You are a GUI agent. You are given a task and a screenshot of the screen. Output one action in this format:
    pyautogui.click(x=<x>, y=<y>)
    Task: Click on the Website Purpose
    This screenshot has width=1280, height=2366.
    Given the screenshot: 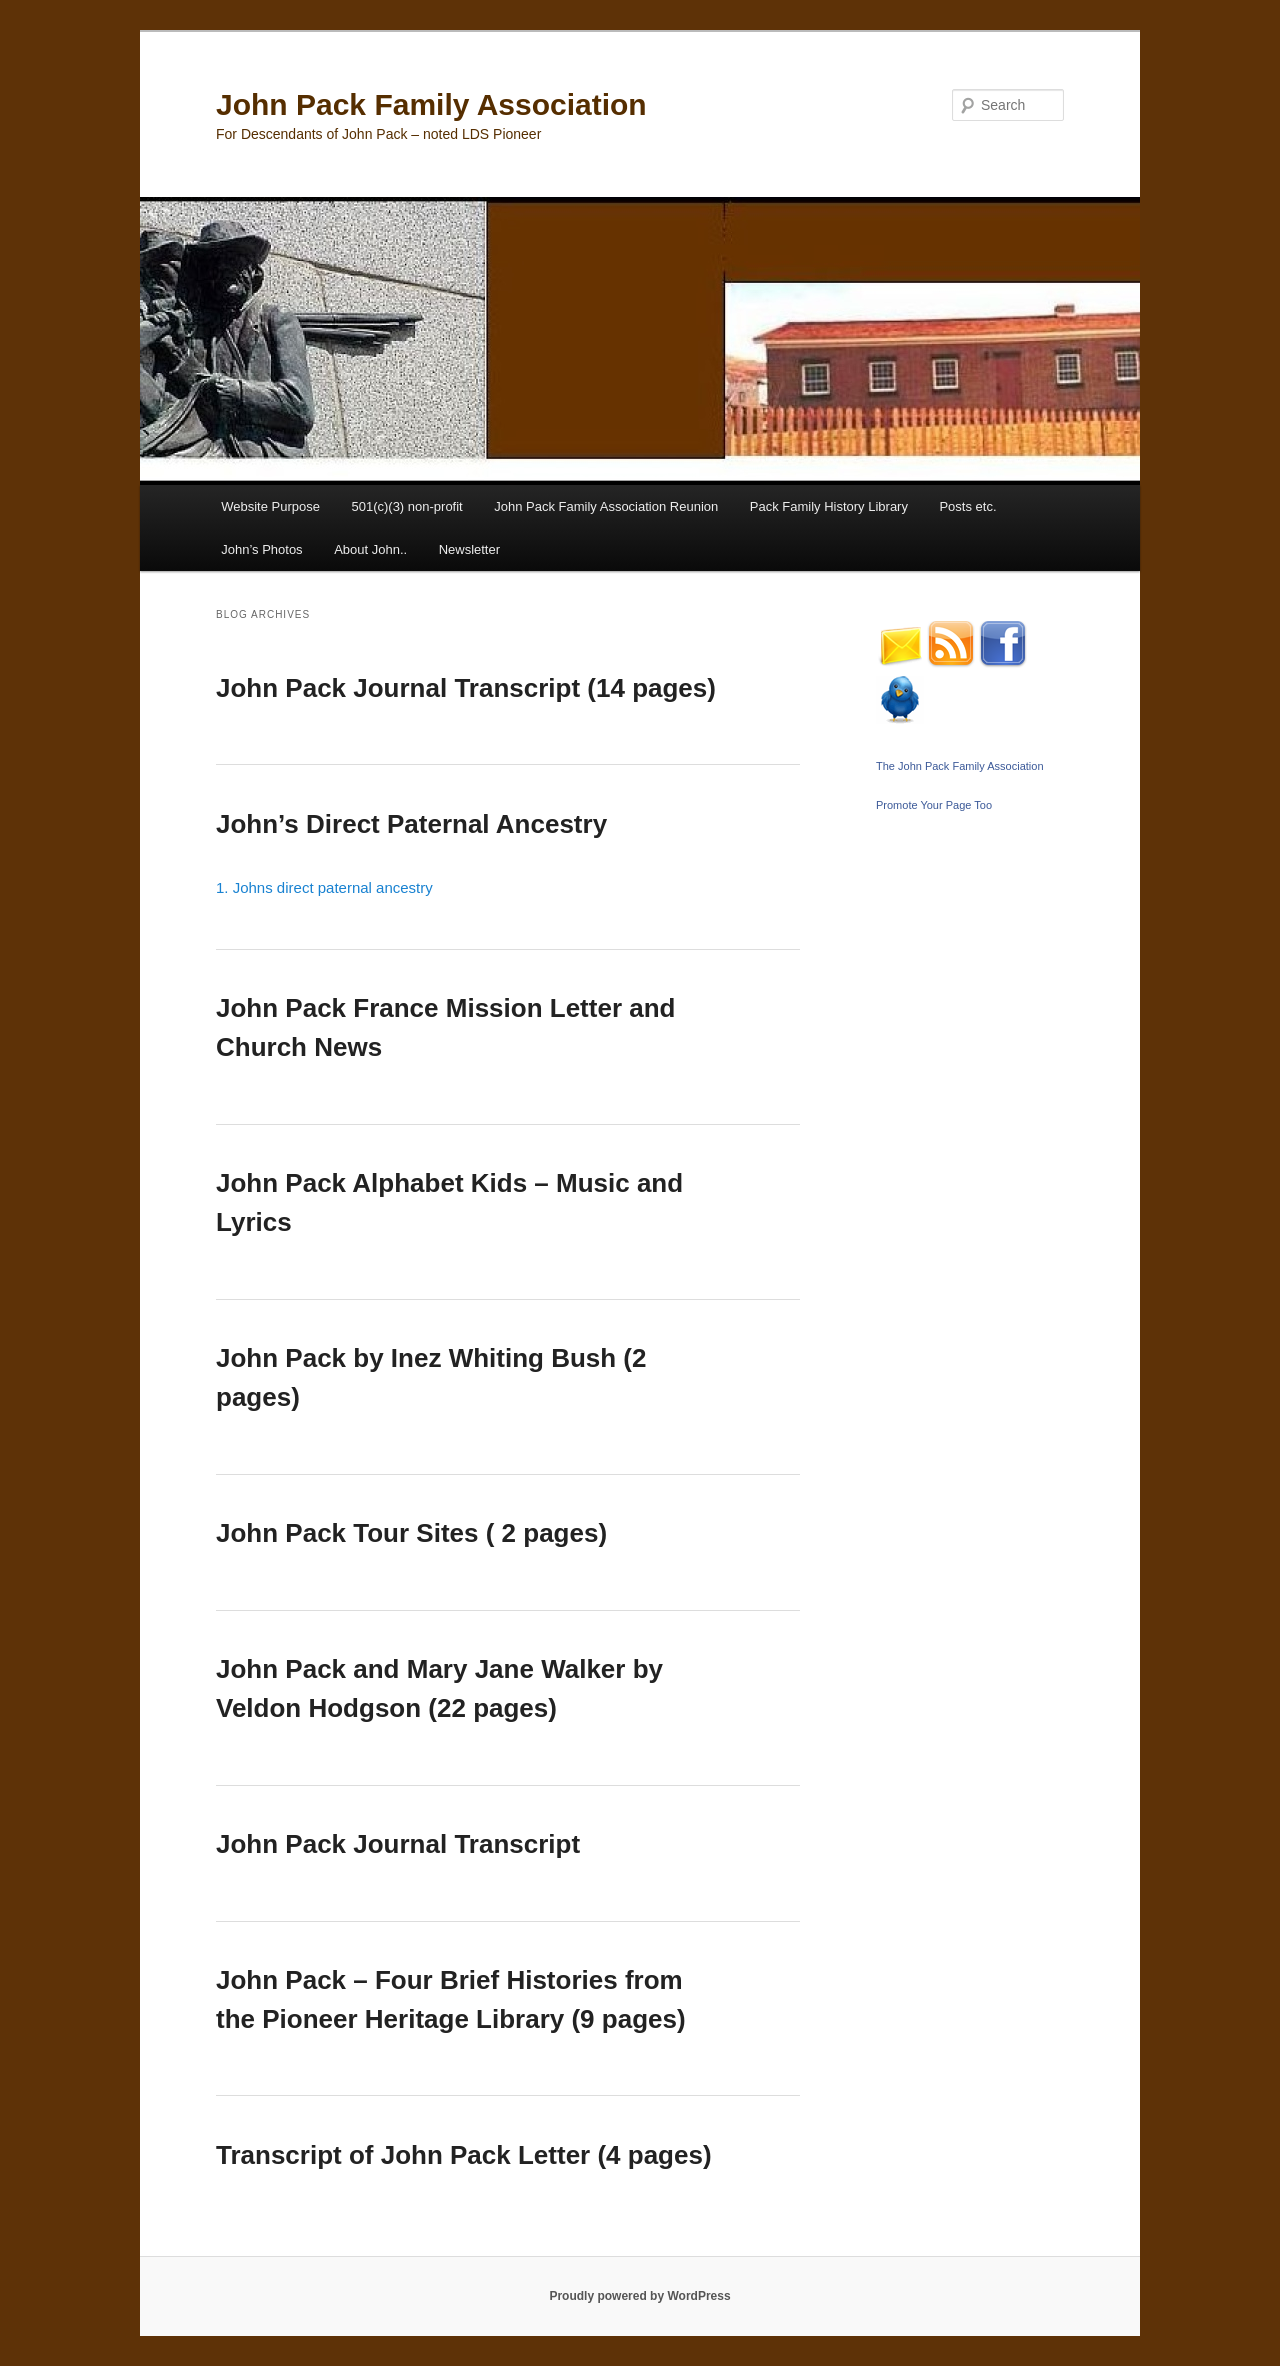 What is the action you would take?
    pyautogui.click(x=270, y=506)
    